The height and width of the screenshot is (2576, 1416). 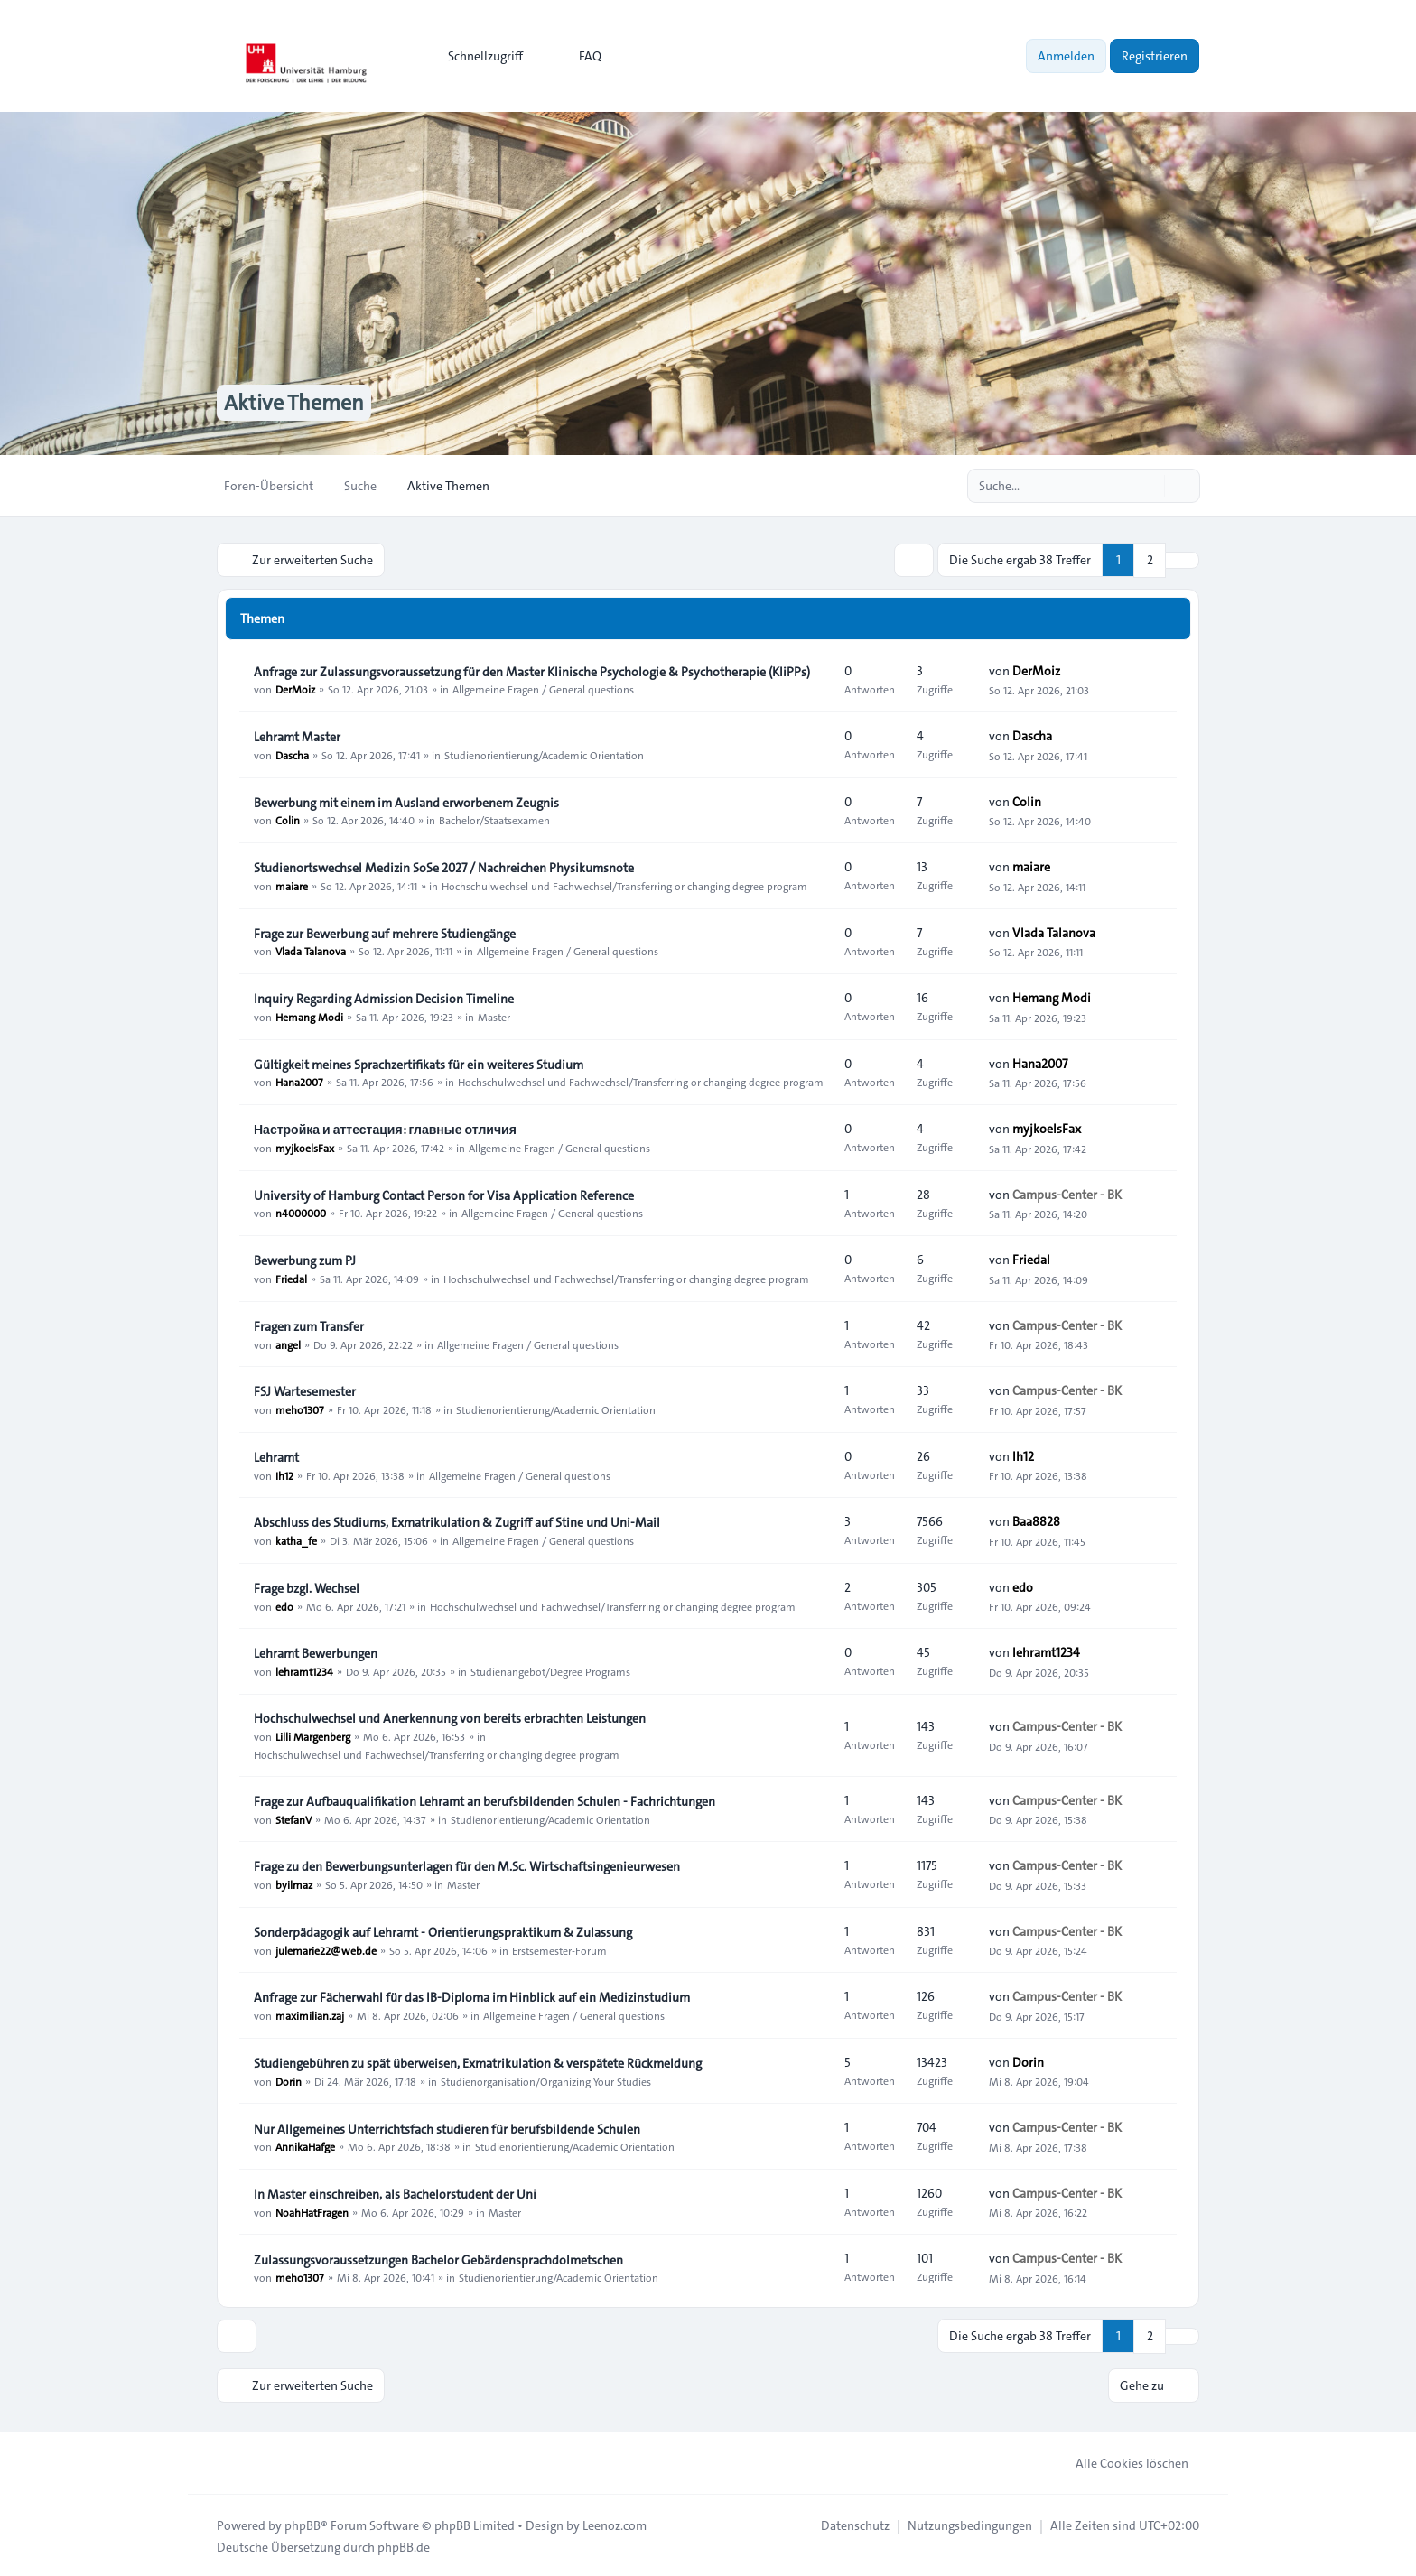 What do you see at coordinates (291, 1277) in the screenshot?
I see `Friedal` at bounding box center [291, 1277].